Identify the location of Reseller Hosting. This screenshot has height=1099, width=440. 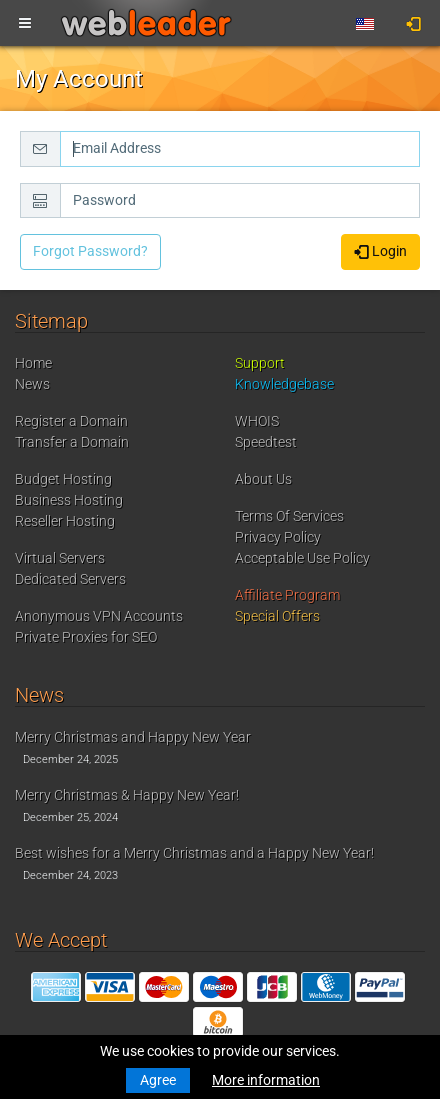
(65, 521).